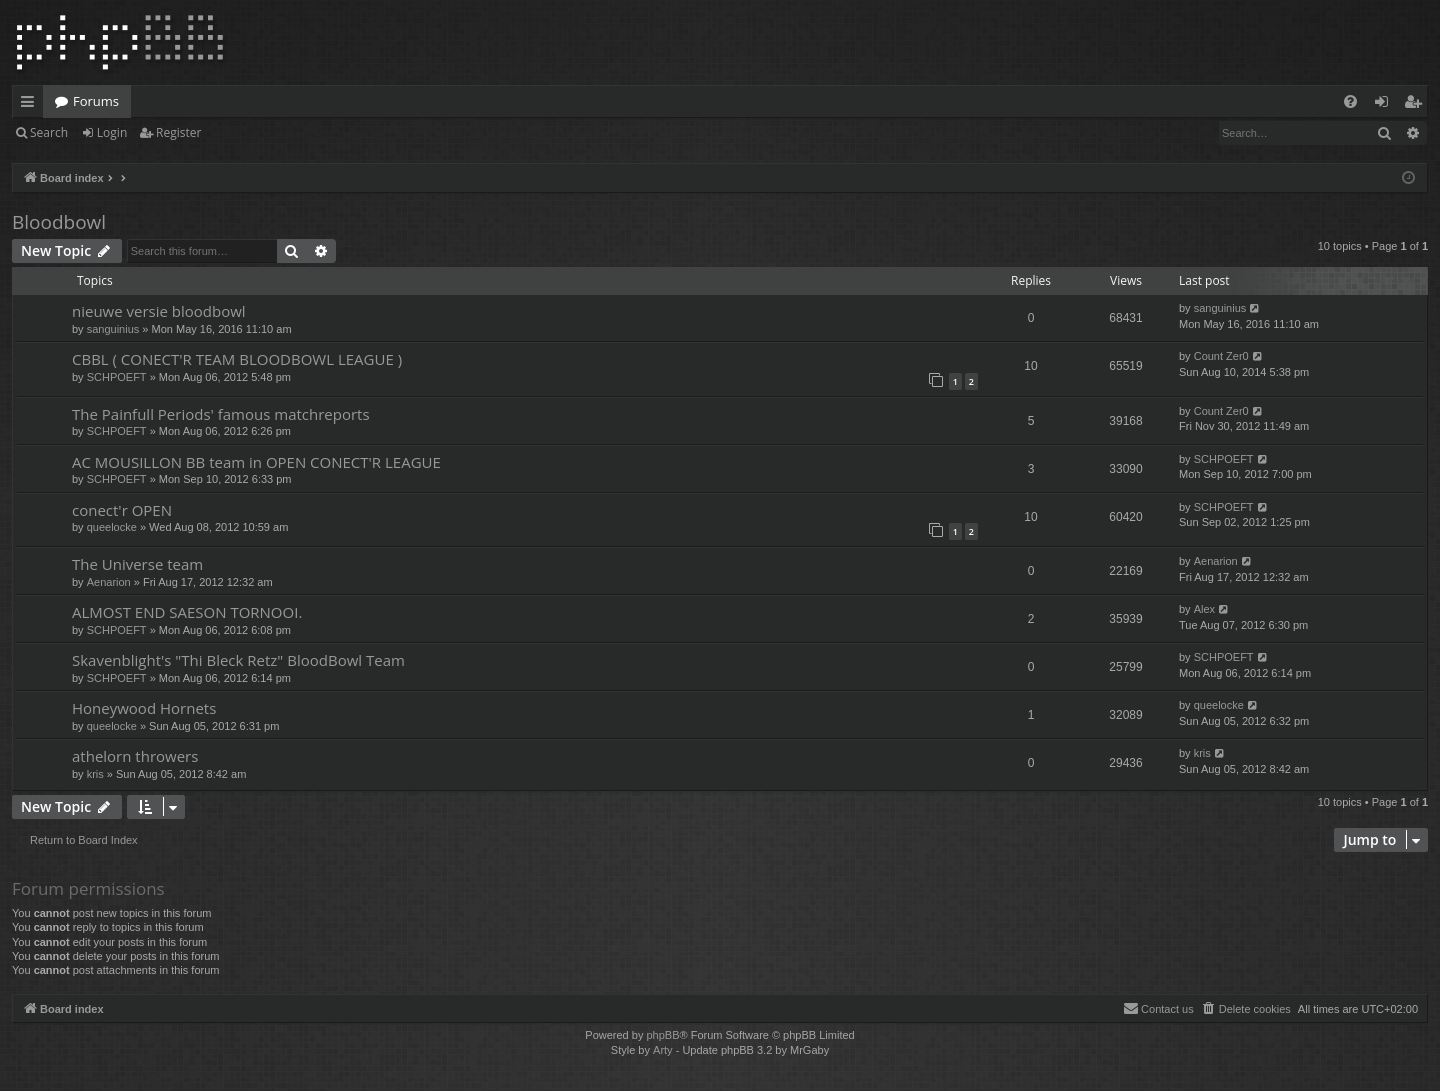 The width and height of the screenshot is (1440, 1091). I want to click on kris, so click(95, 774).